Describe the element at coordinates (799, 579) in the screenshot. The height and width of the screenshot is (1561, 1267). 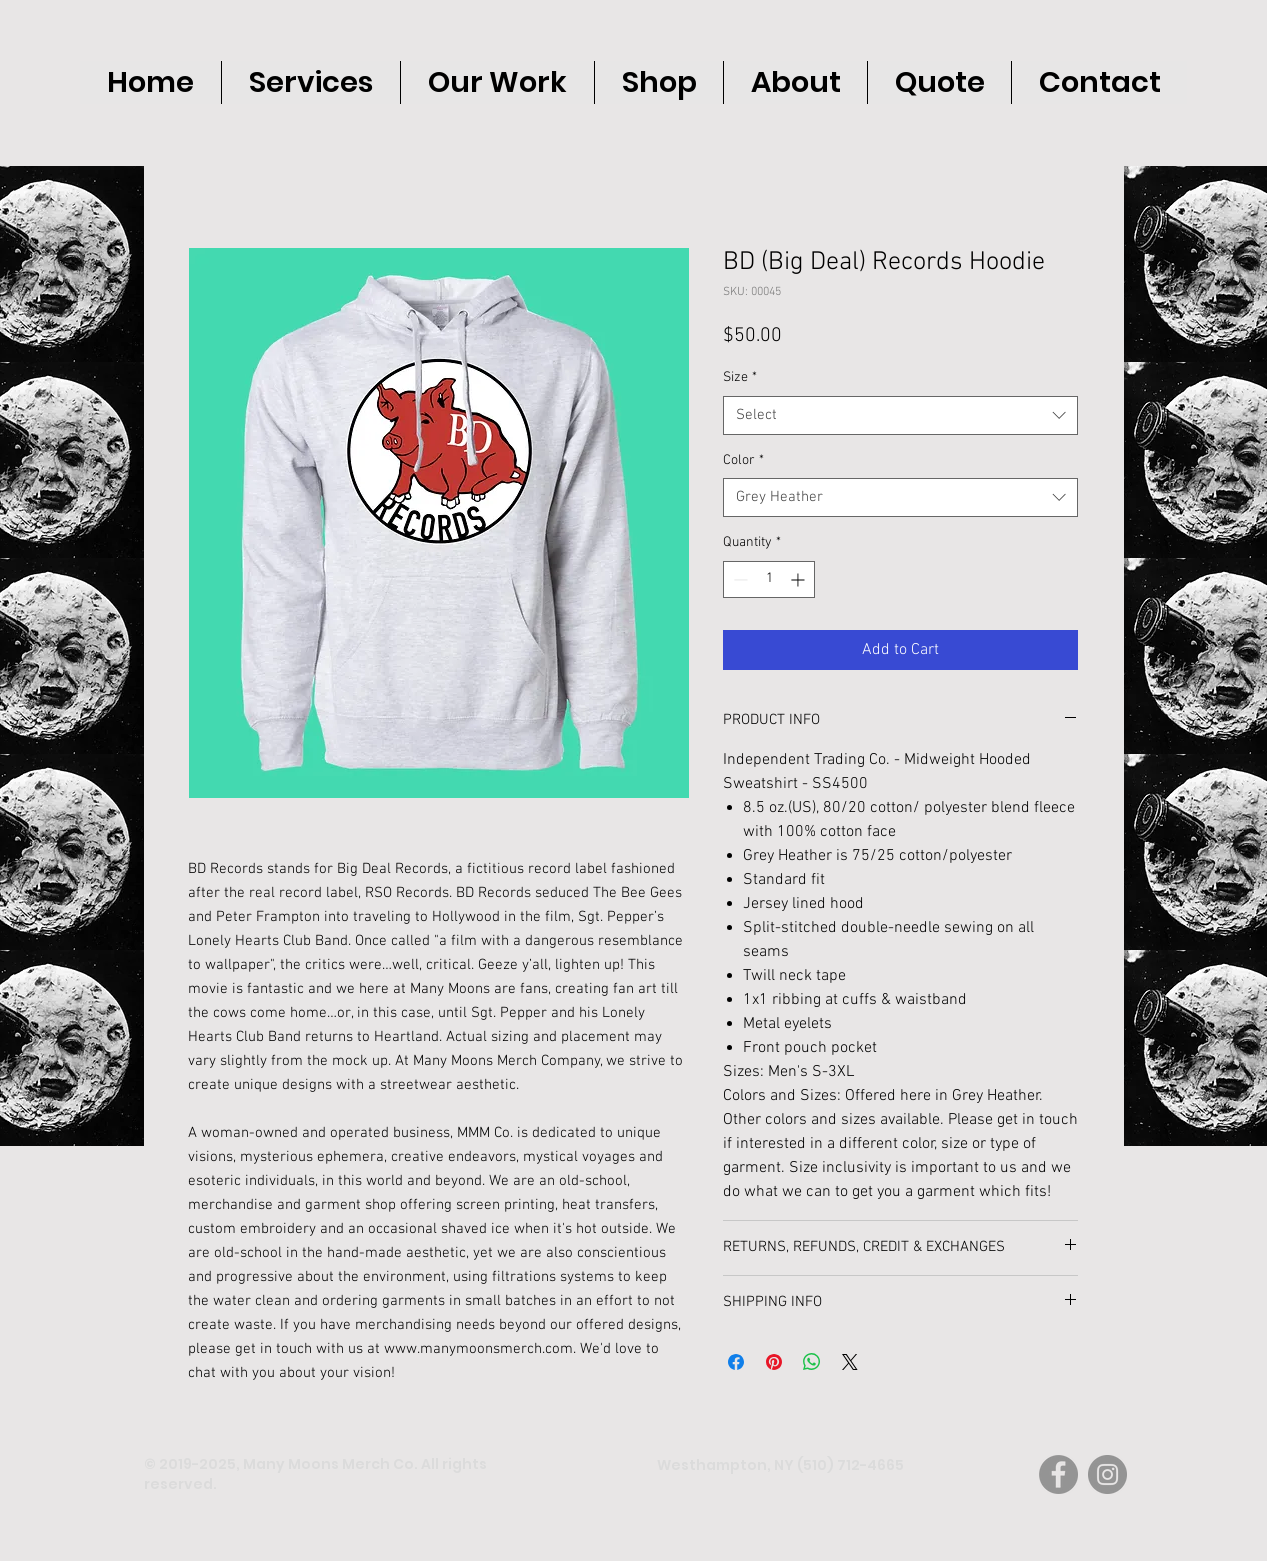
I see `[Increment]` at that location.